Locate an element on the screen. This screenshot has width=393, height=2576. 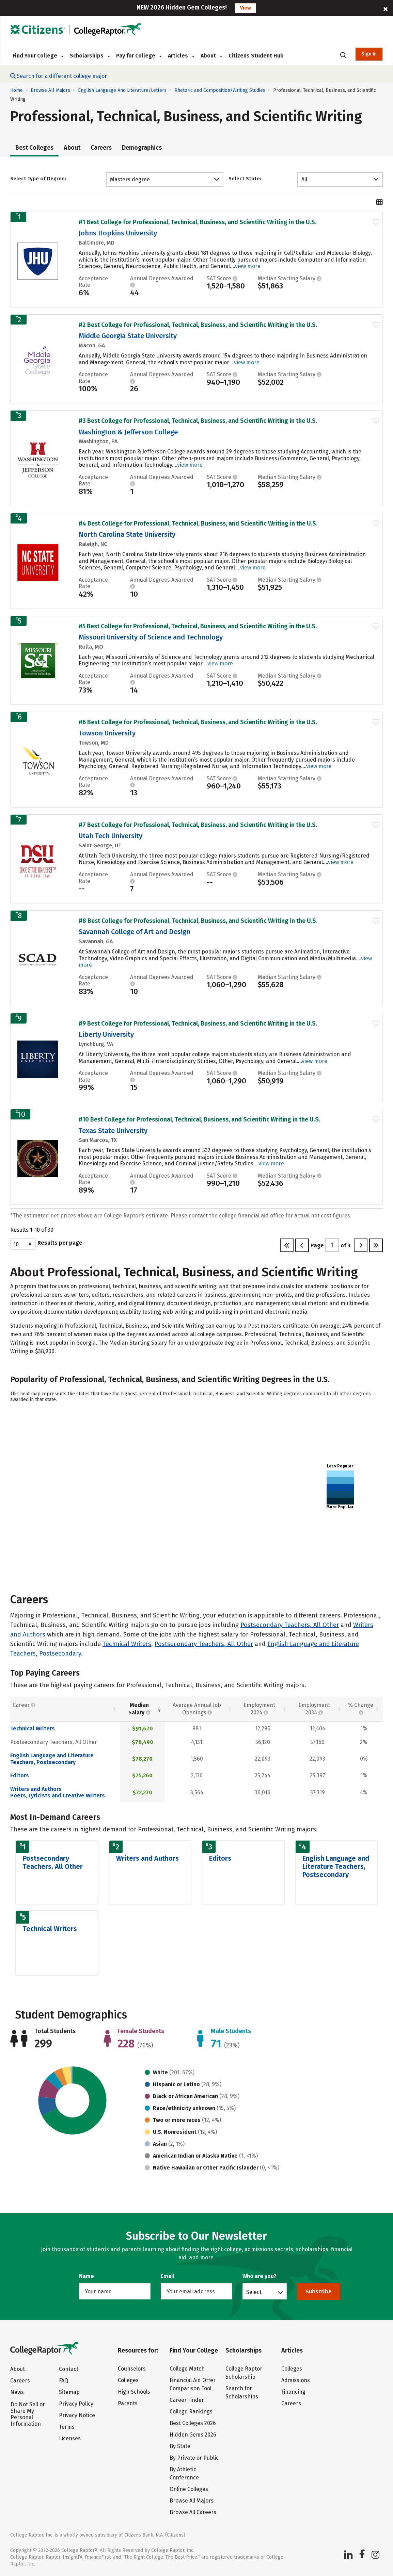
Baltimore, MD is located at coordinates (96, 242).